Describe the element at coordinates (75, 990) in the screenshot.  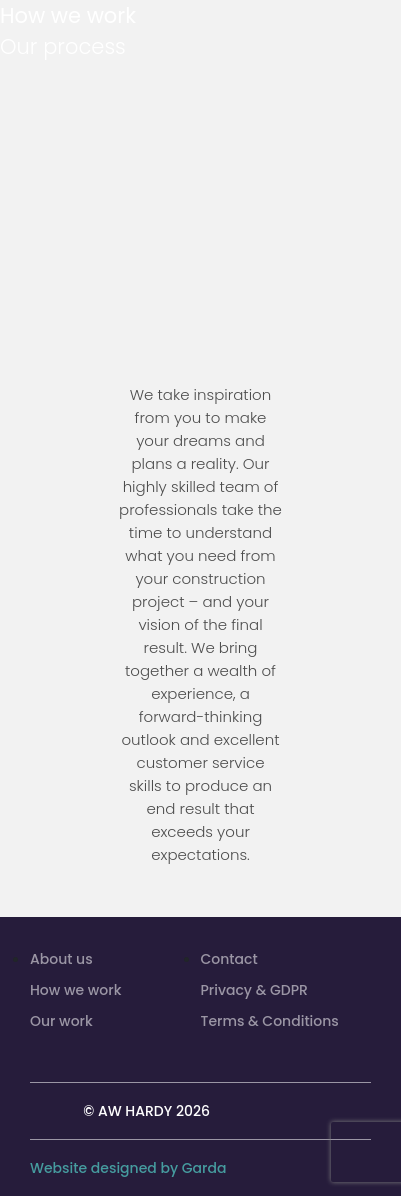
I see `How we work` at that location.